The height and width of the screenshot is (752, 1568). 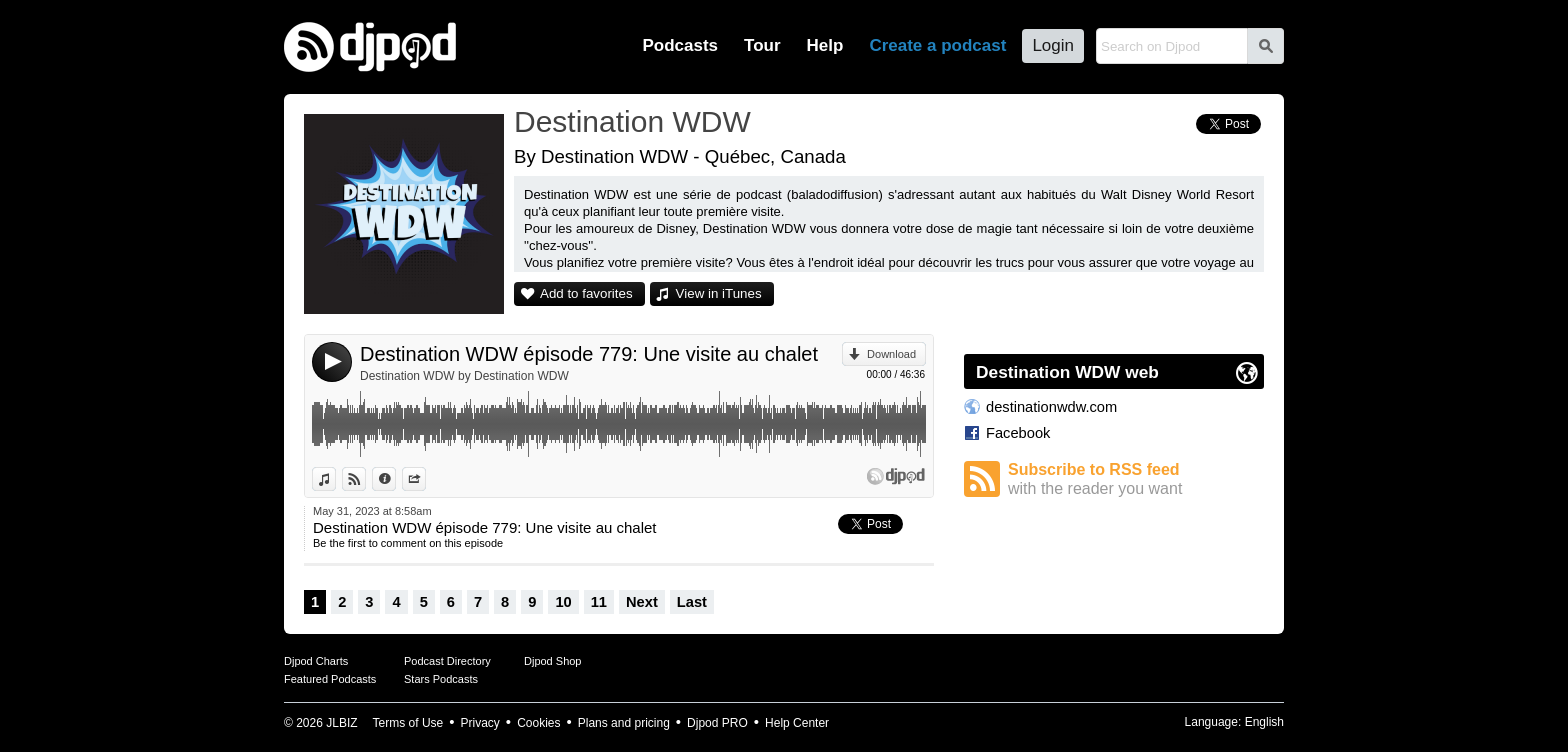 What do you see at coordinates (891, 354) in the screenshot?
I see `Download` at bounding box center [891, 354].